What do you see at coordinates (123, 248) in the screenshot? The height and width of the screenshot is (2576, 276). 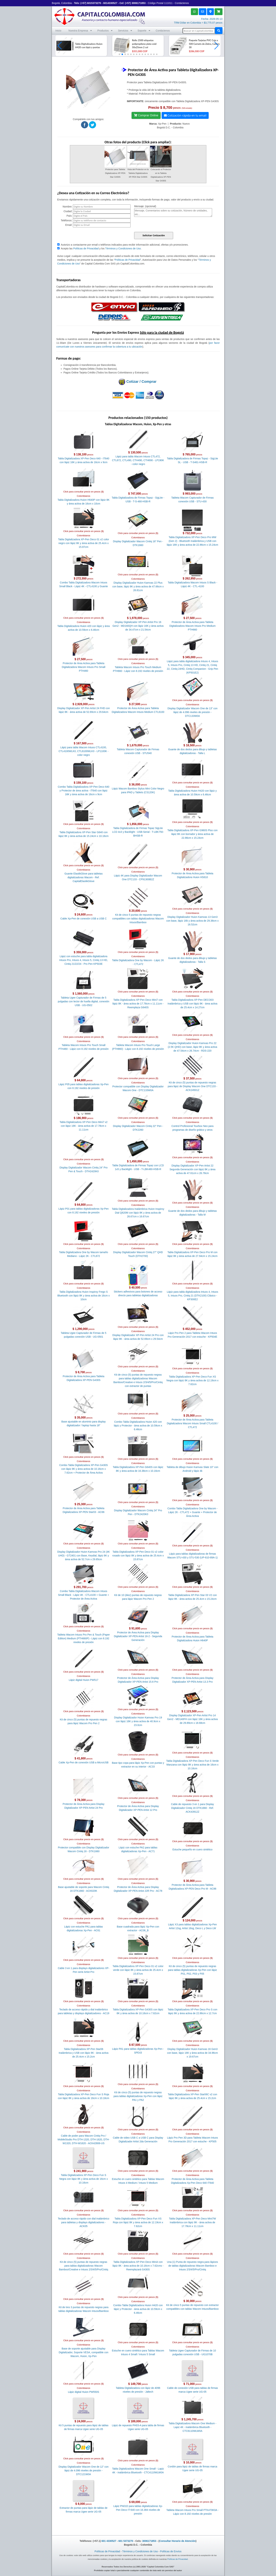 I see `Términos y Condiciones de Uso` at bounding box center [123, 248].